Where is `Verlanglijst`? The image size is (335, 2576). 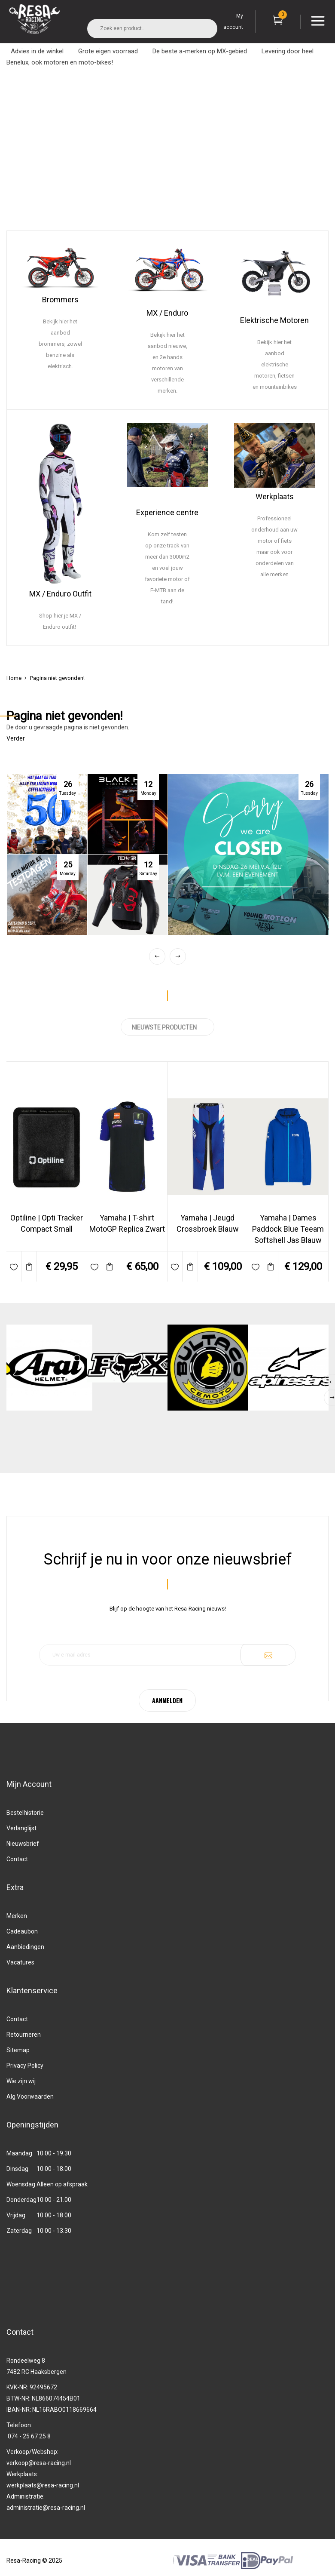 Verlanglijst is located at coordinates (21, 1828).